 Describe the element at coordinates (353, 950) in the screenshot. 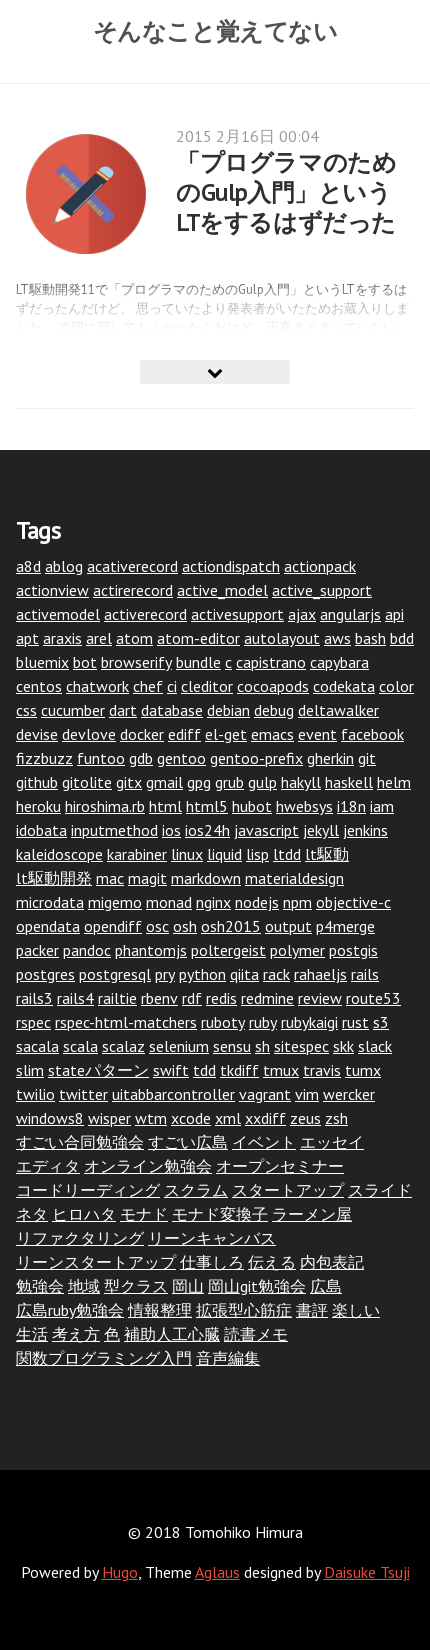

I see `postgis` at that location.